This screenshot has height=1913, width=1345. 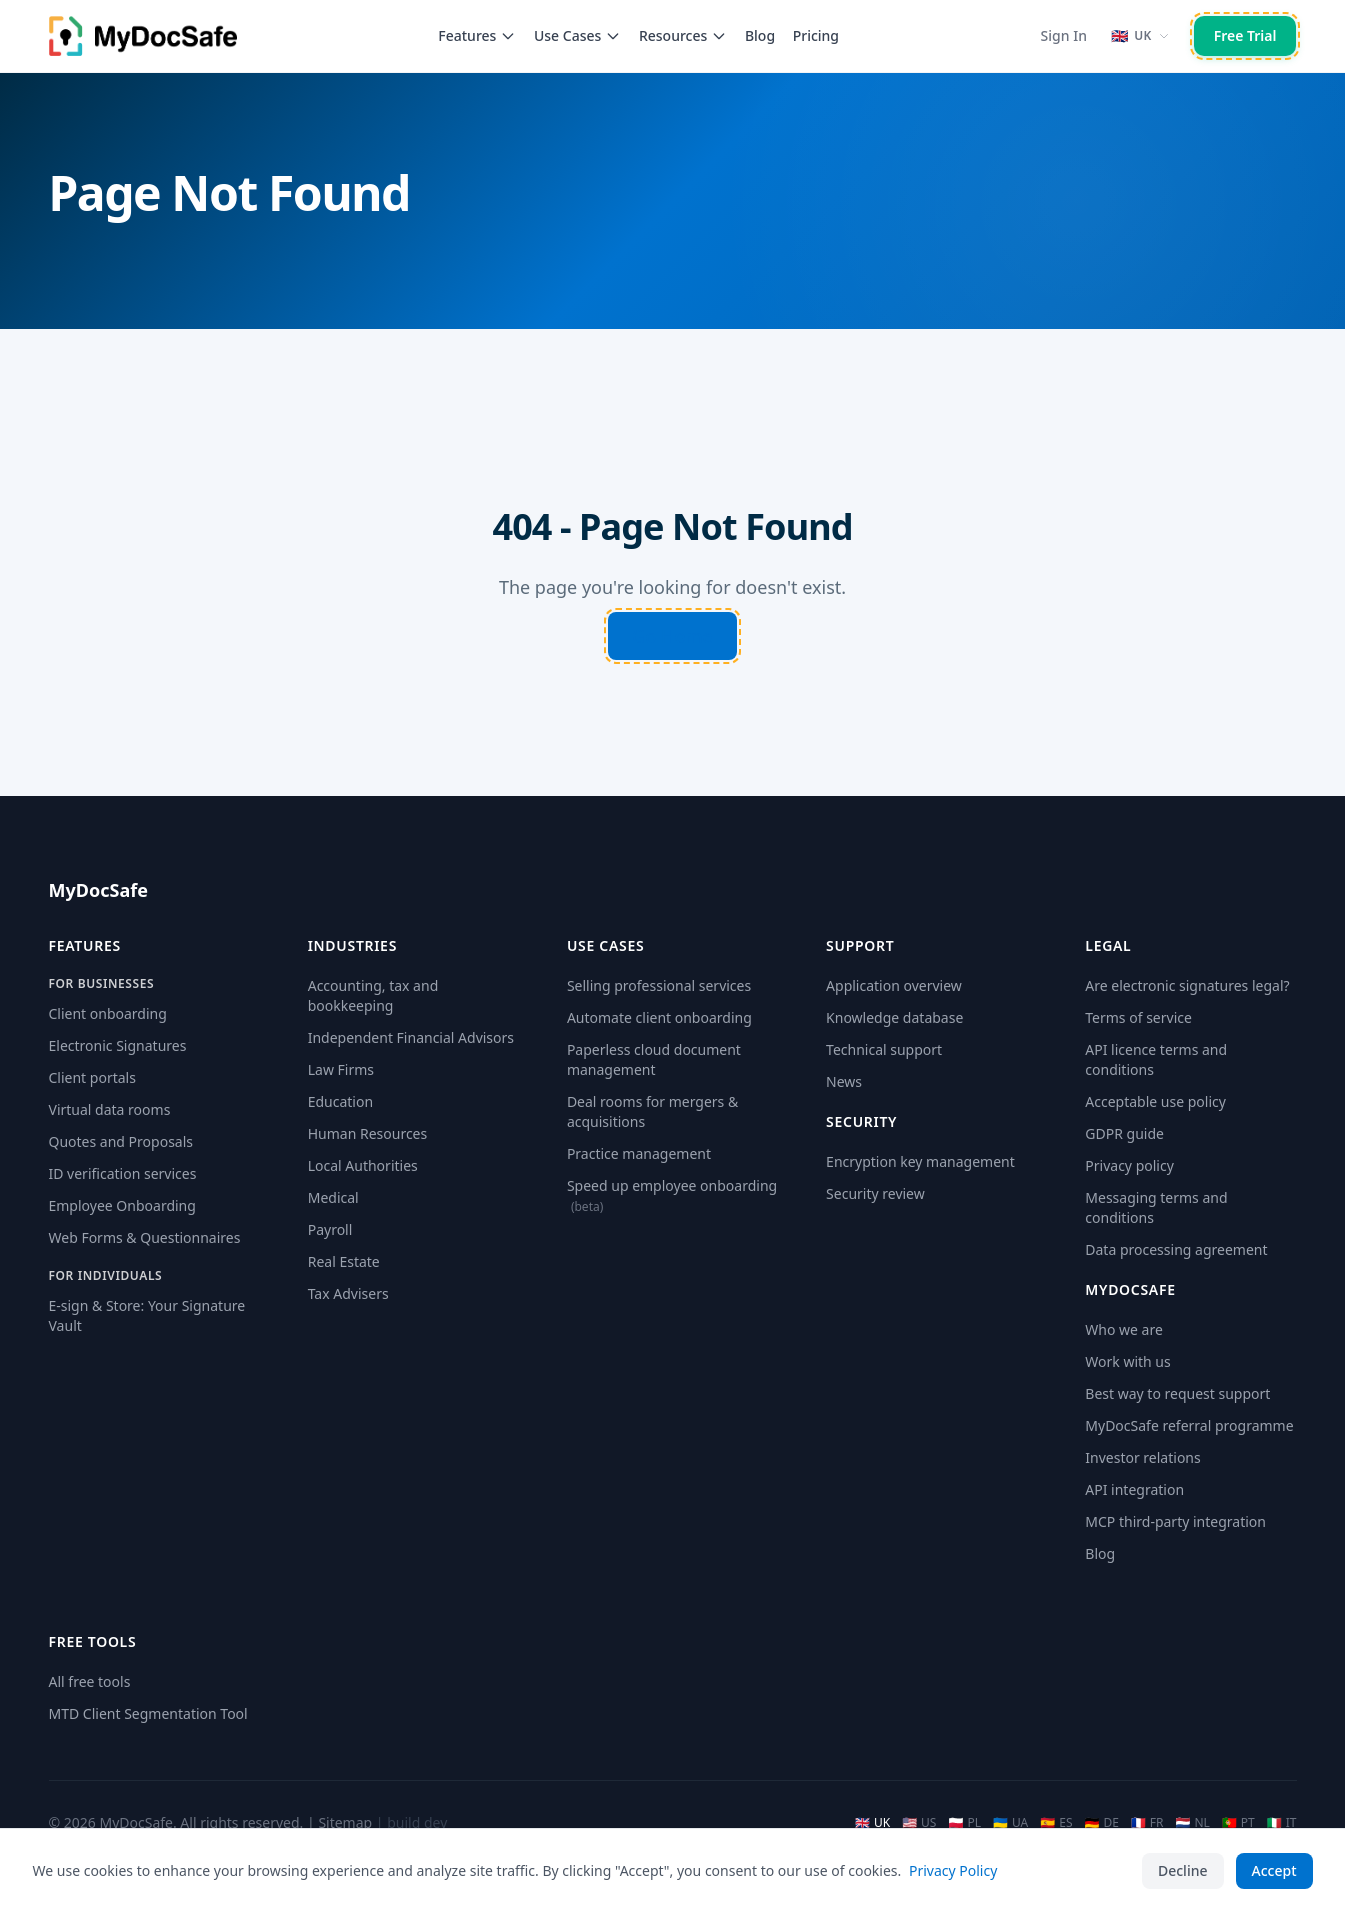 I want to click on Practice management, so click(x=639, y=1153).